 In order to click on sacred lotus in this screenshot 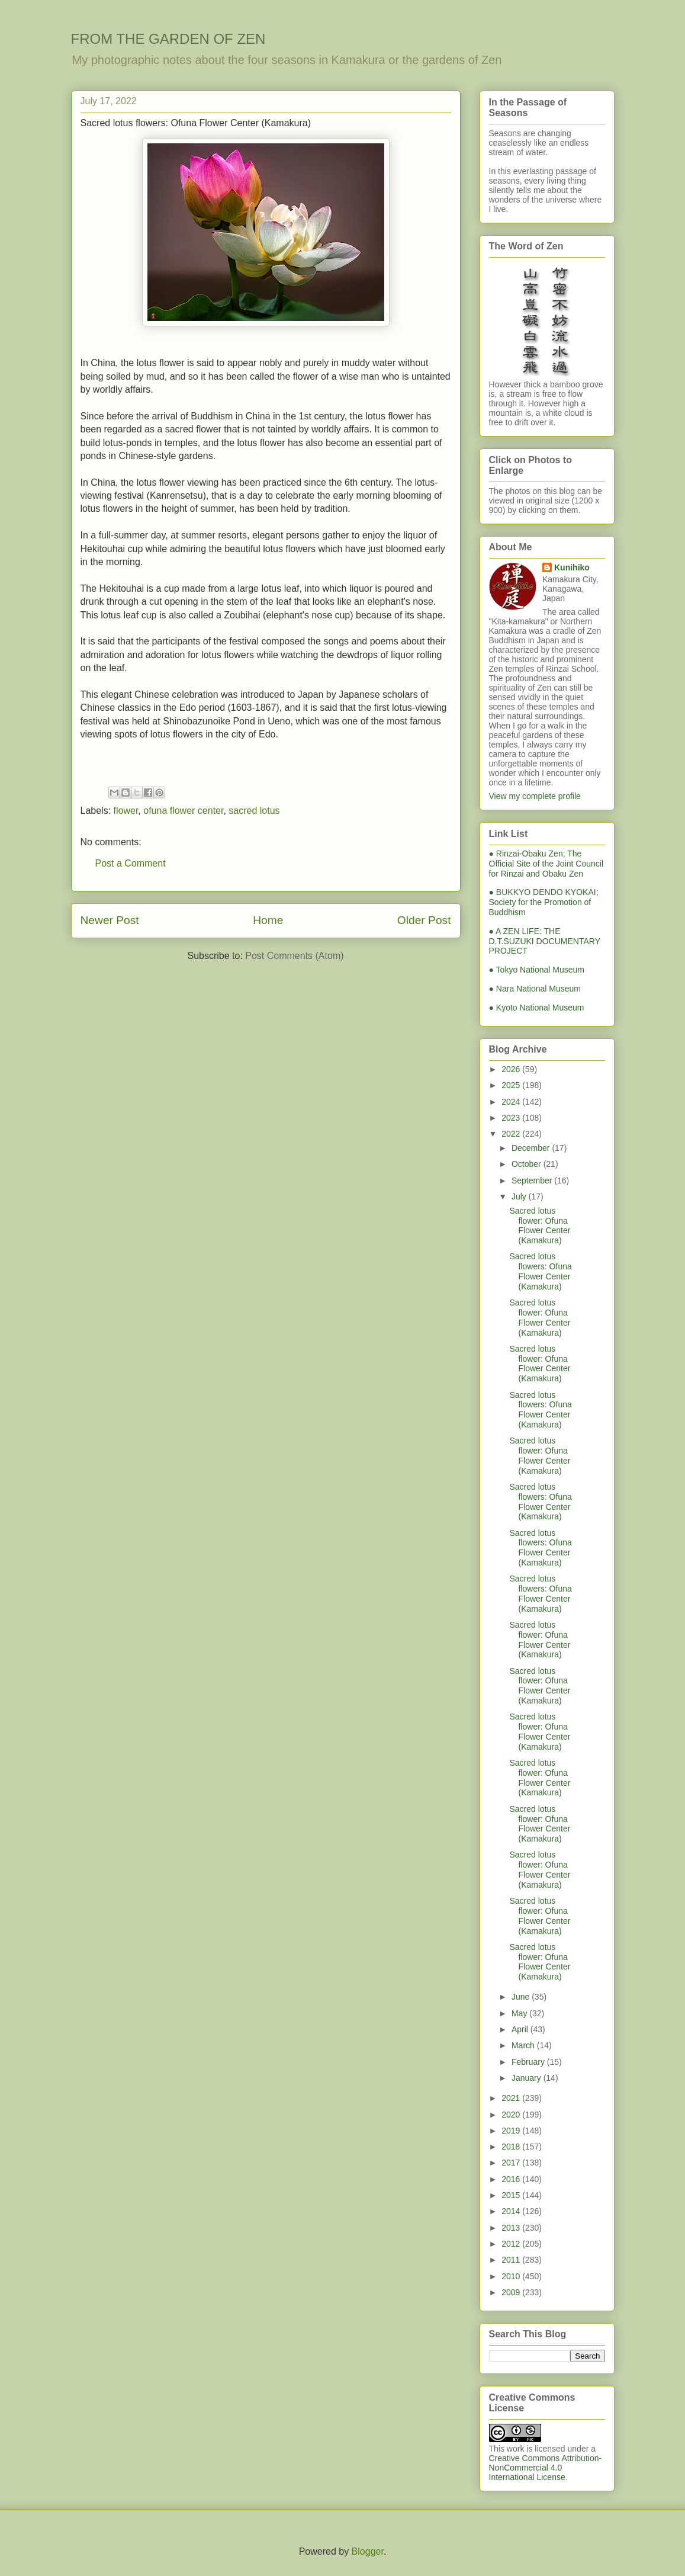, I will do `click(254, 811)`.